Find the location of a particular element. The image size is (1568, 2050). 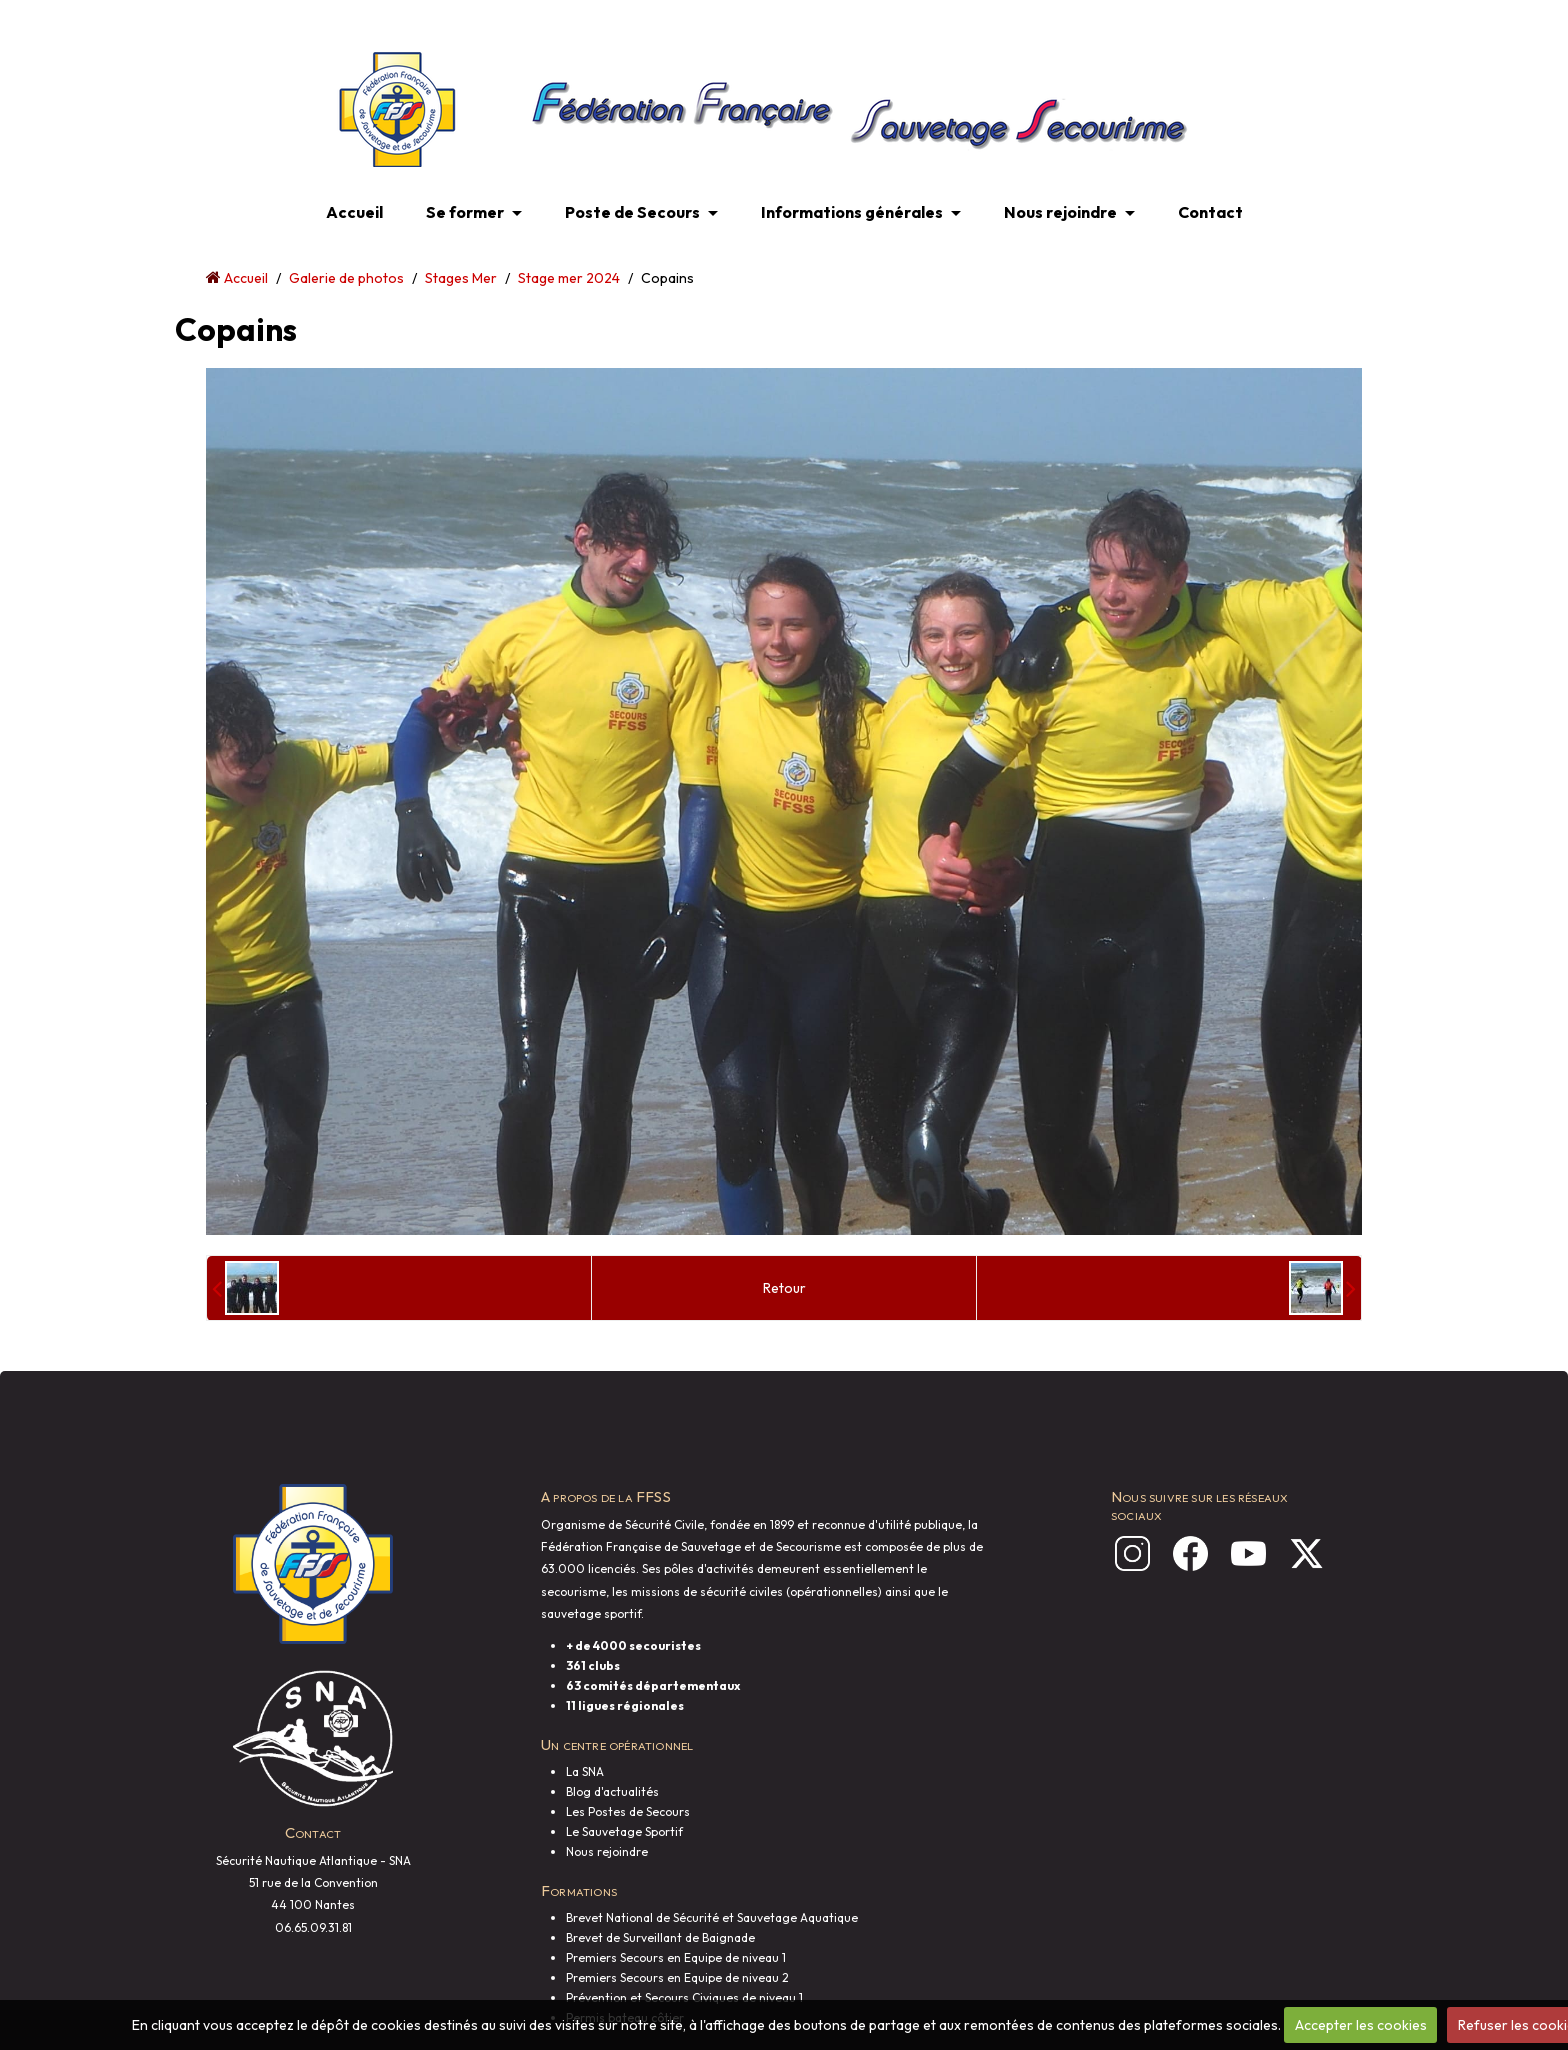

Informations générales is located at coordinates (852, 212).